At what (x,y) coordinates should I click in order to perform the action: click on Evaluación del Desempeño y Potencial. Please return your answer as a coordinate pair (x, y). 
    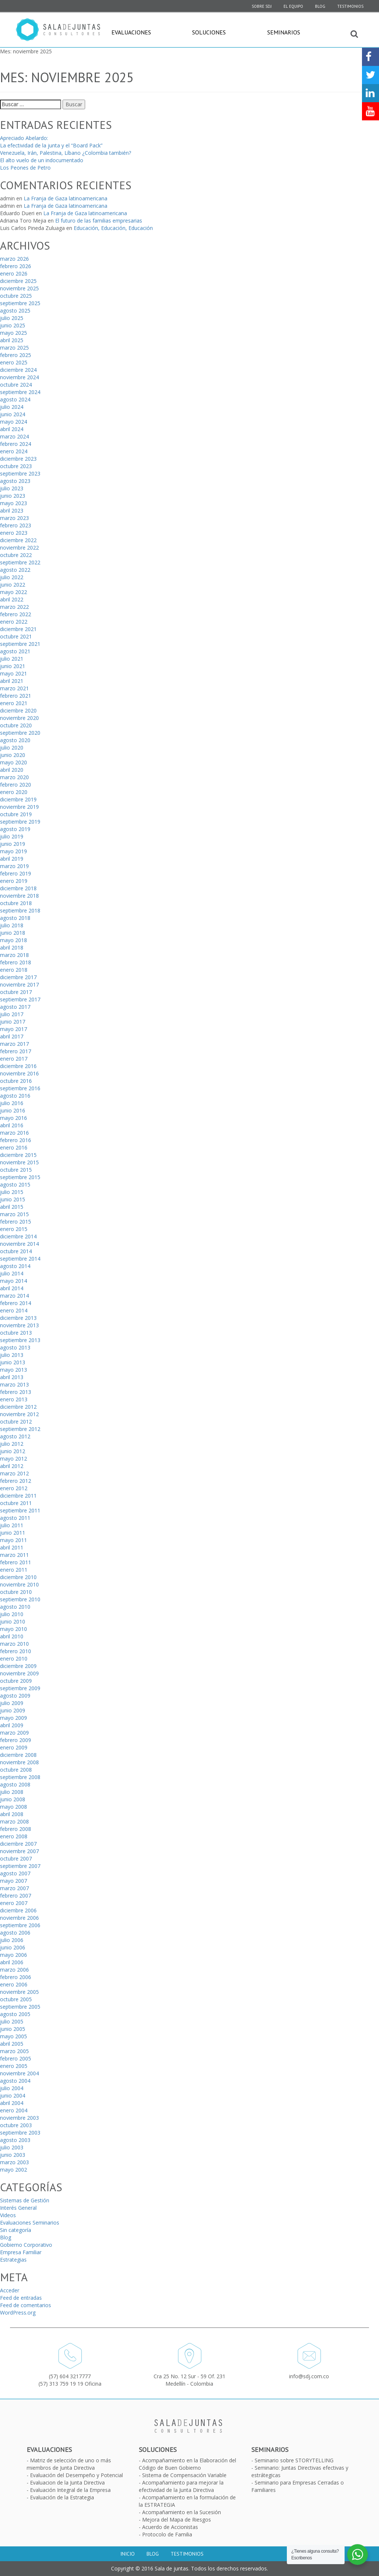
    Looking at the image, I should click on (76, 2475).